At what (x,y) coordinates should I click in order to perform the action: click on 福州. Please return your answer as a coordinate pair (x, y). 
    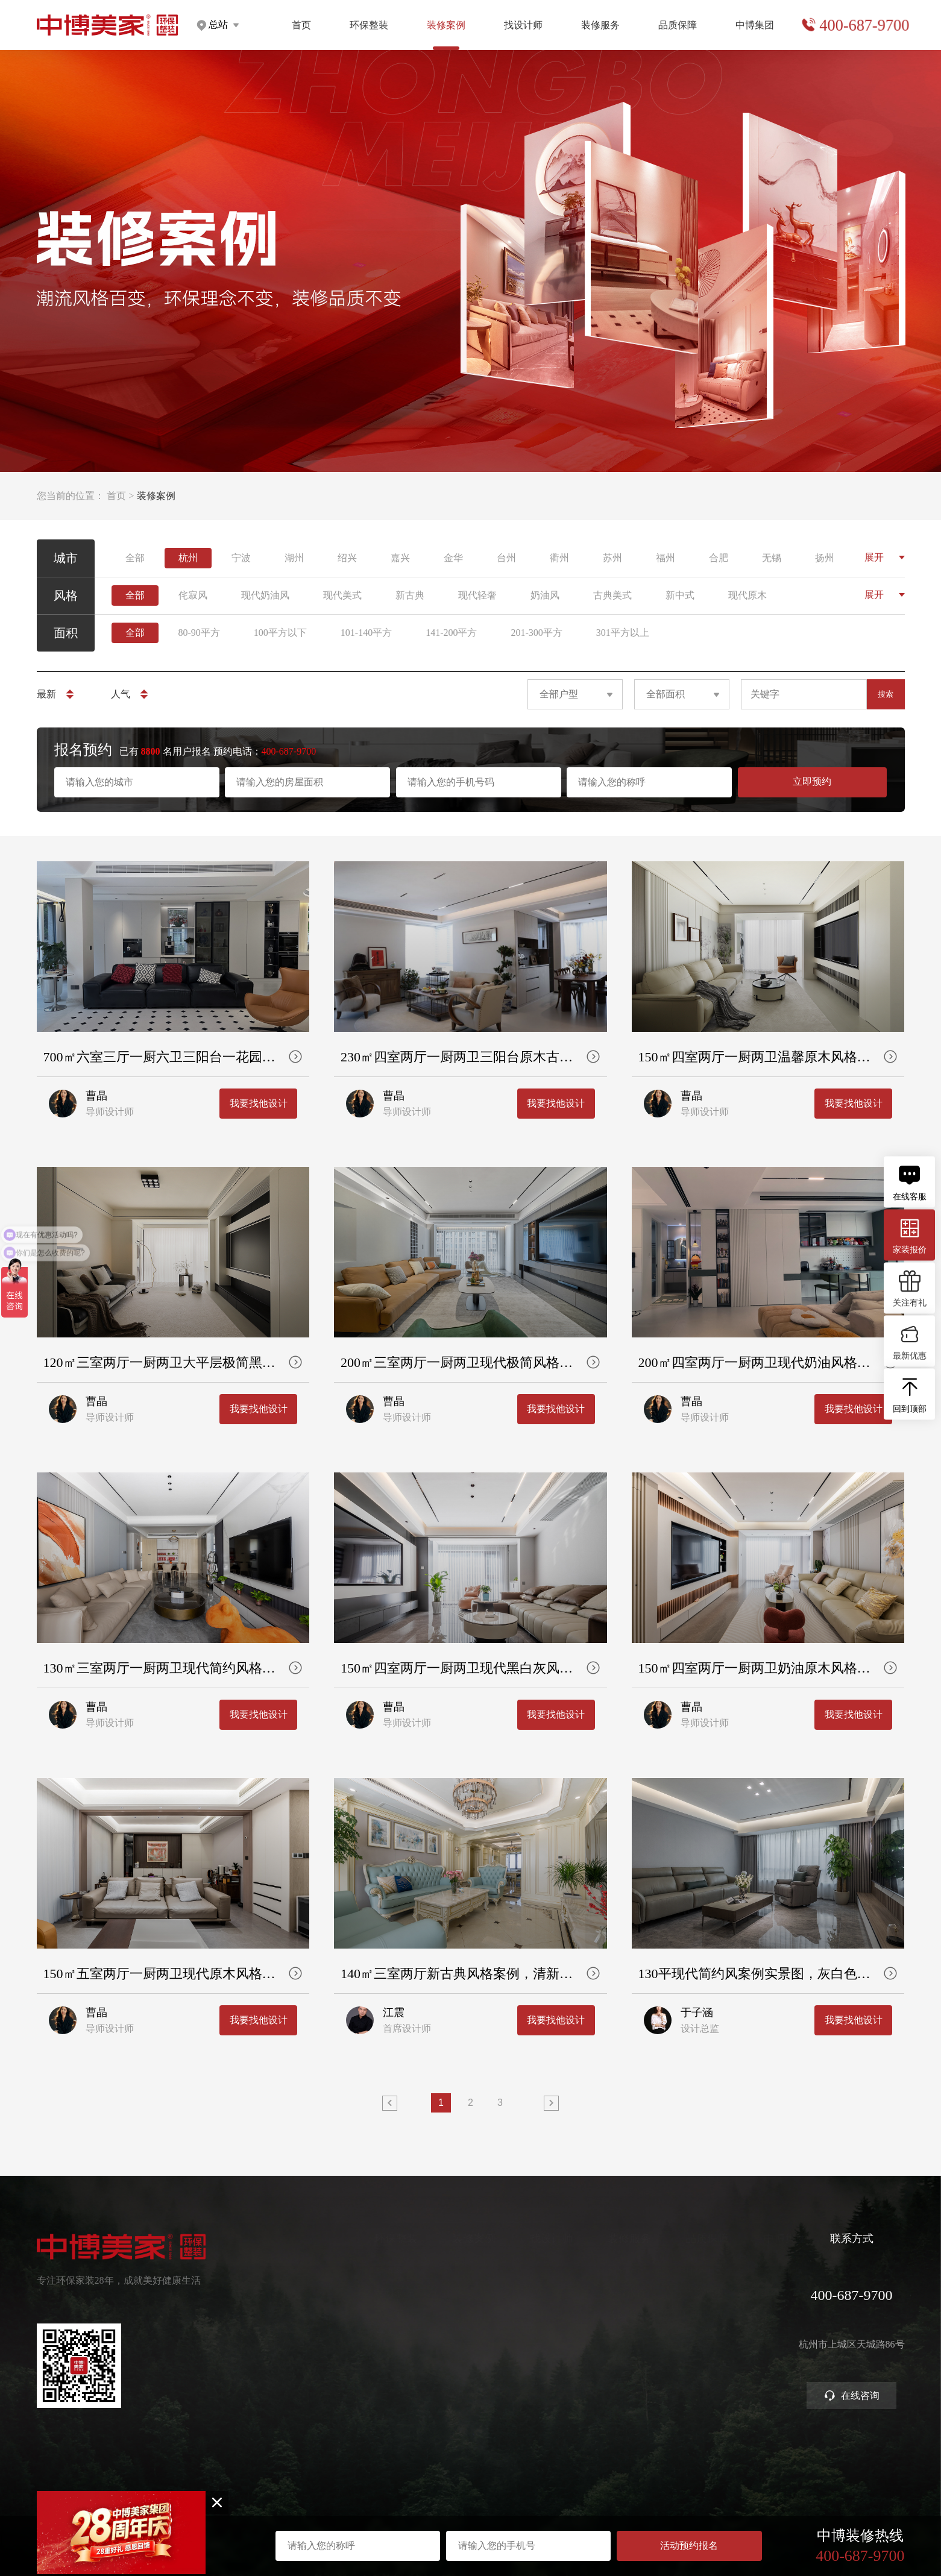
    Looking at the image, I should click on (665, 558).